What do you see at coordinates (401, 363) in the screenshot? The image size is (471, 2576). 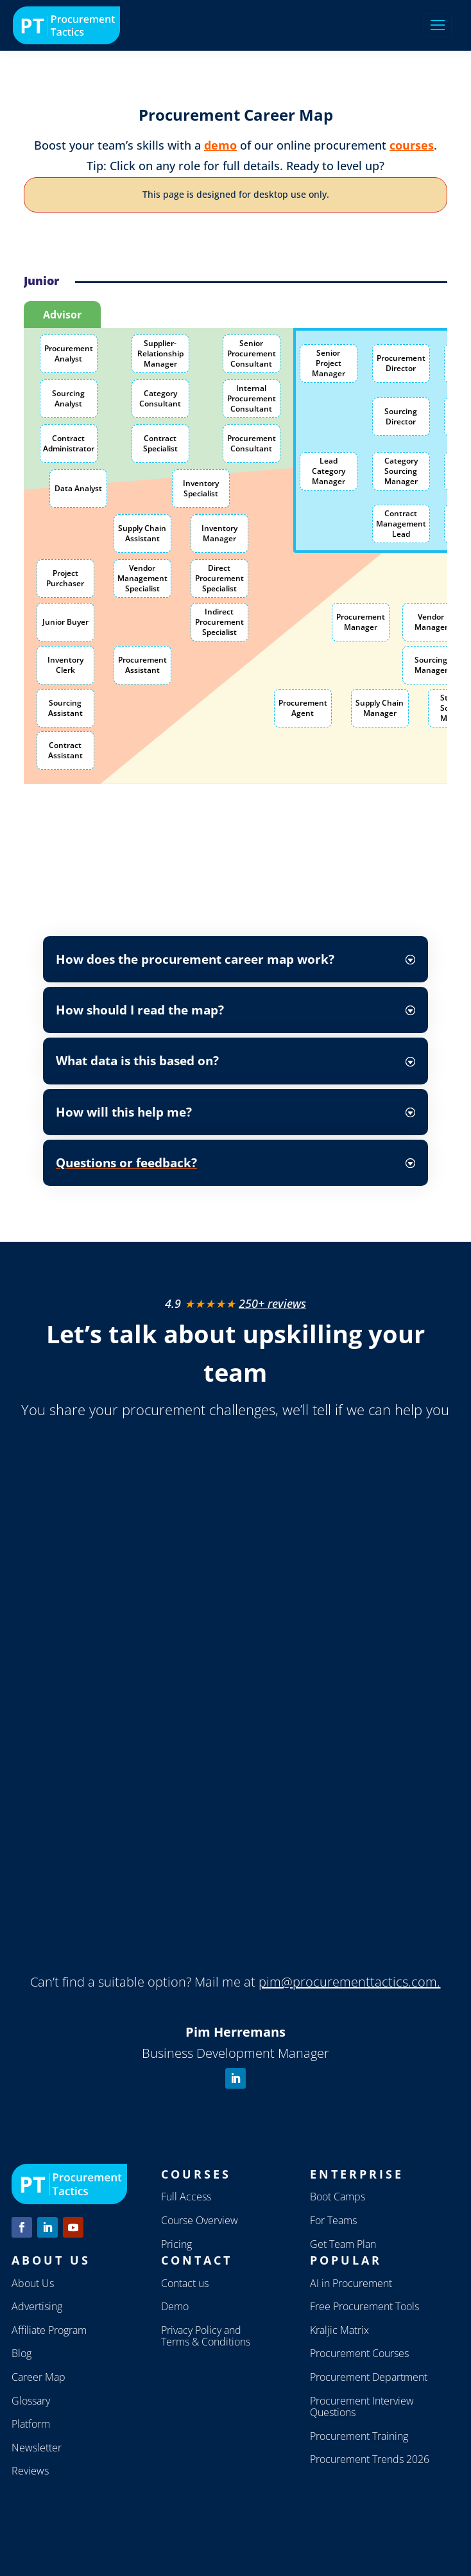 I see `Procurement Director` at bounding box center [401, 363].